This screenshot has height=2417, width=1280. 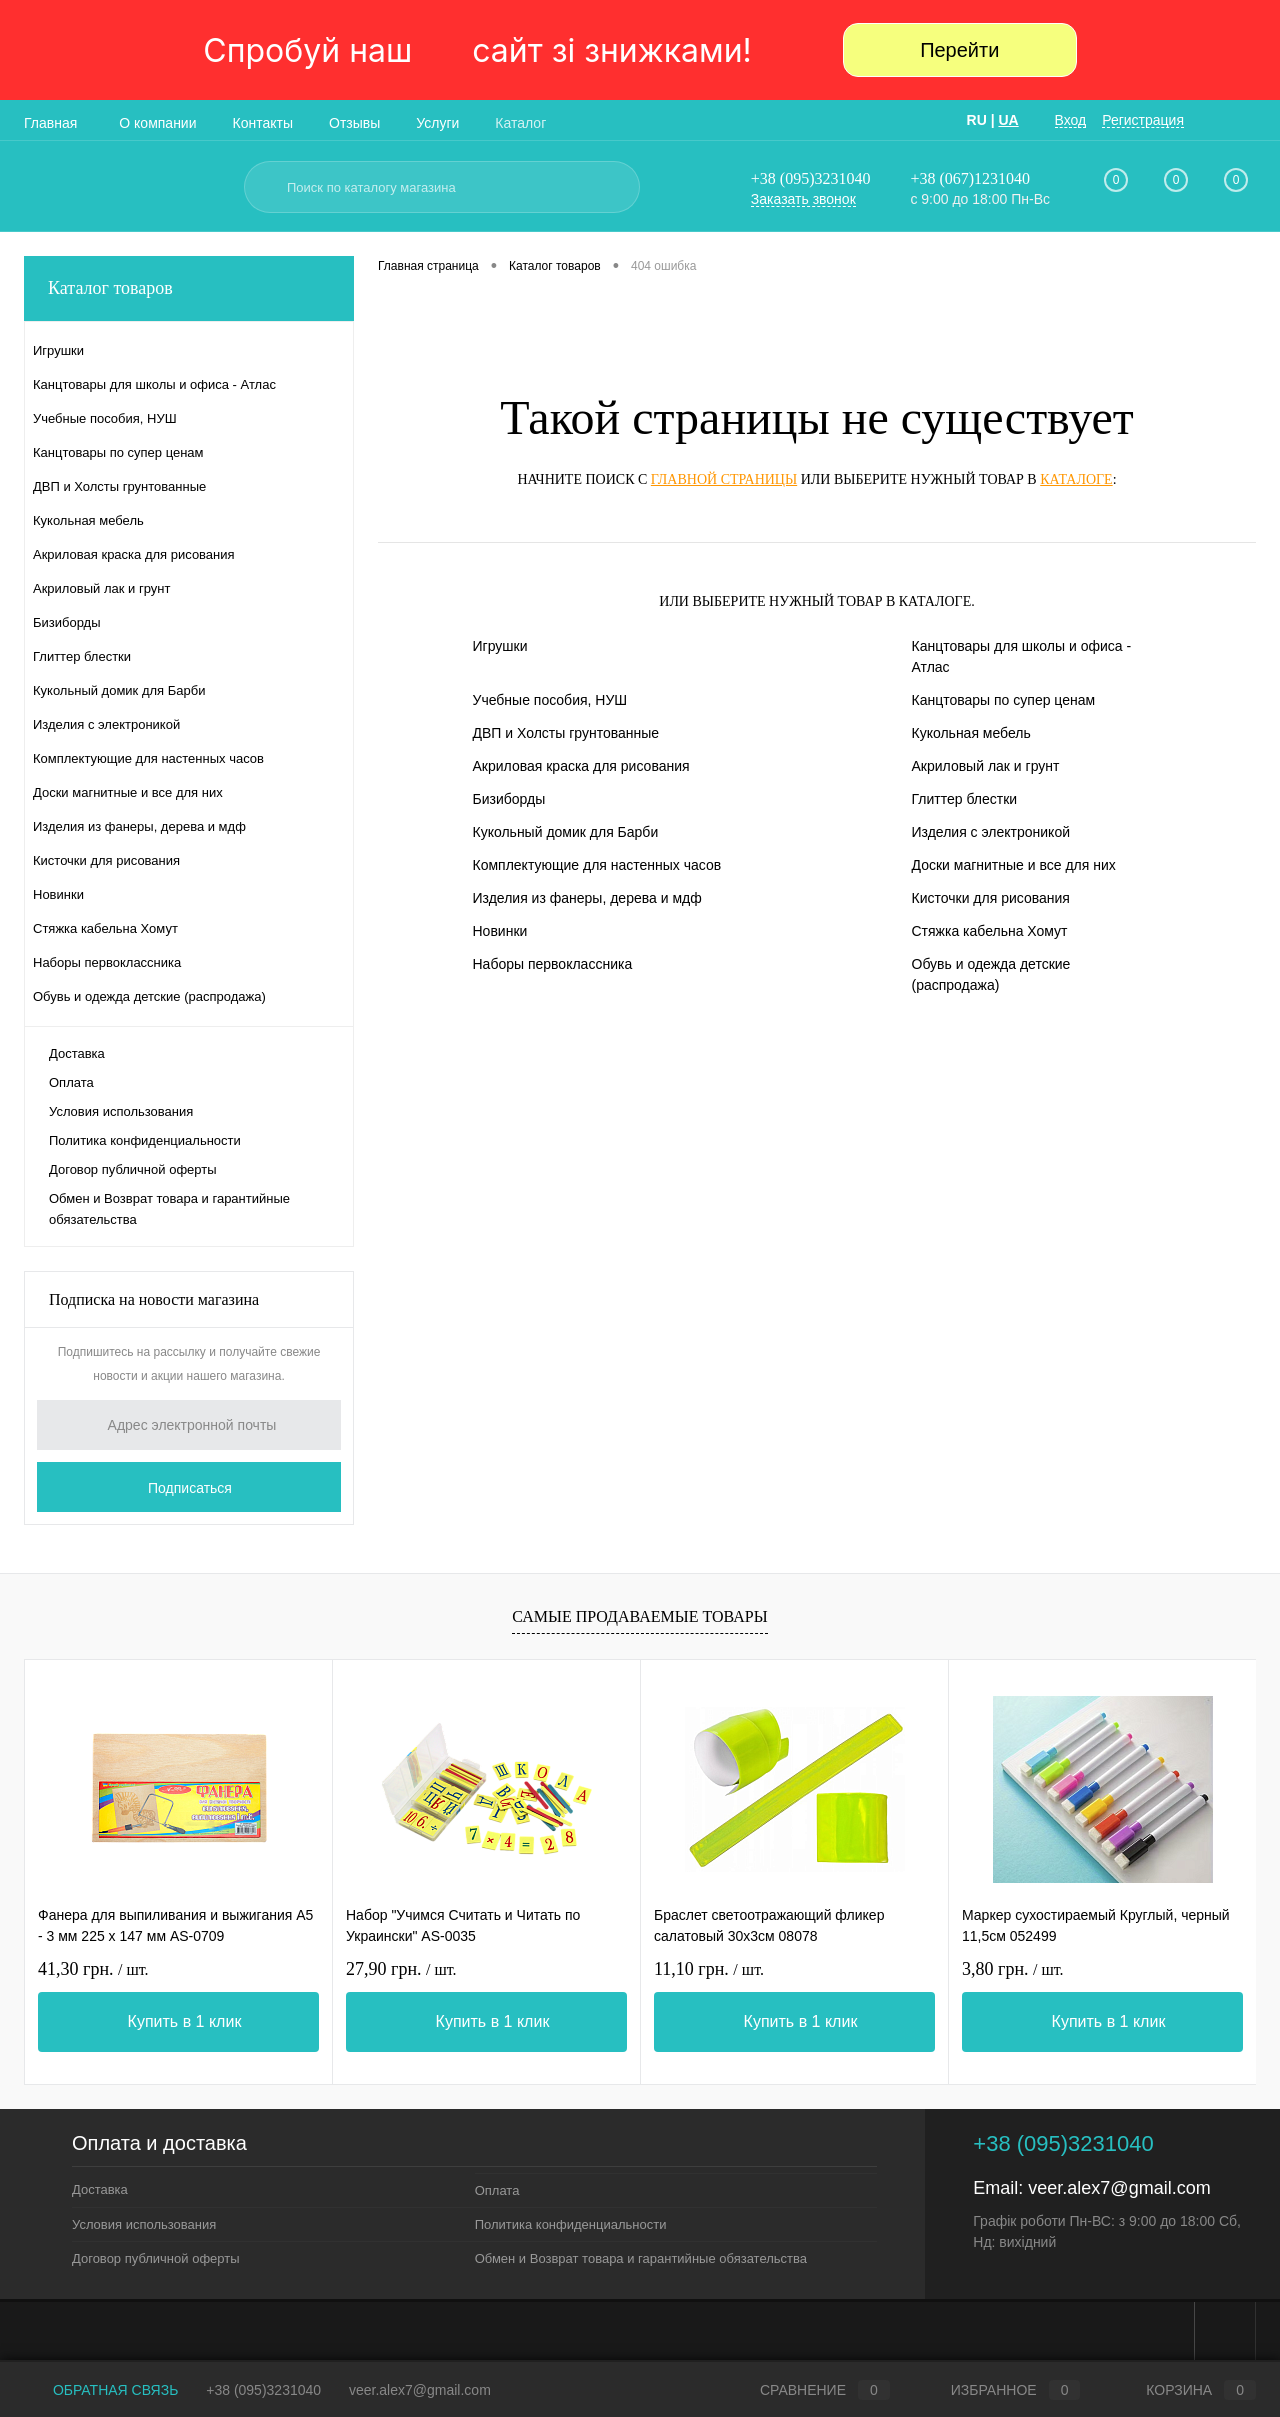 I want to click on Канцтовары для школы и офиса - Атлас, so click(x=1022, y=656).